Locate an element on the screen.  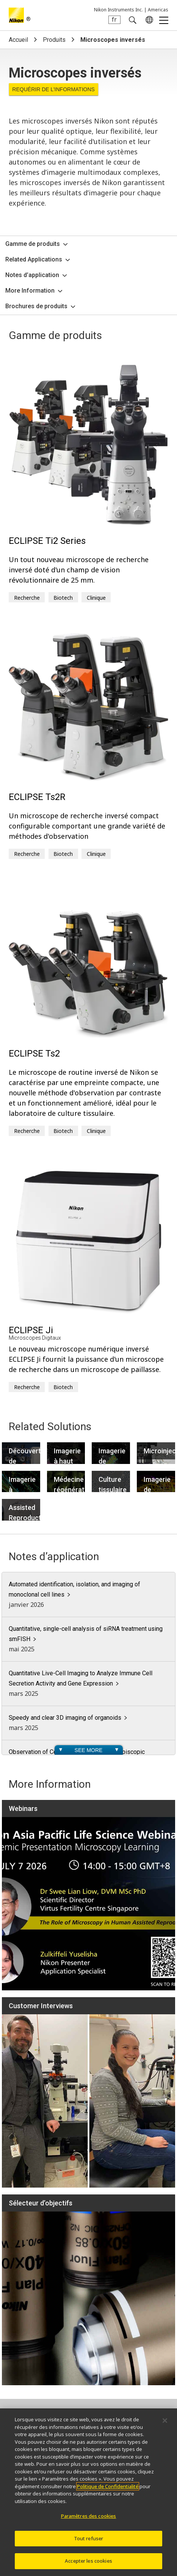
Accepter les cookies is located at coordinates (88, 2561).